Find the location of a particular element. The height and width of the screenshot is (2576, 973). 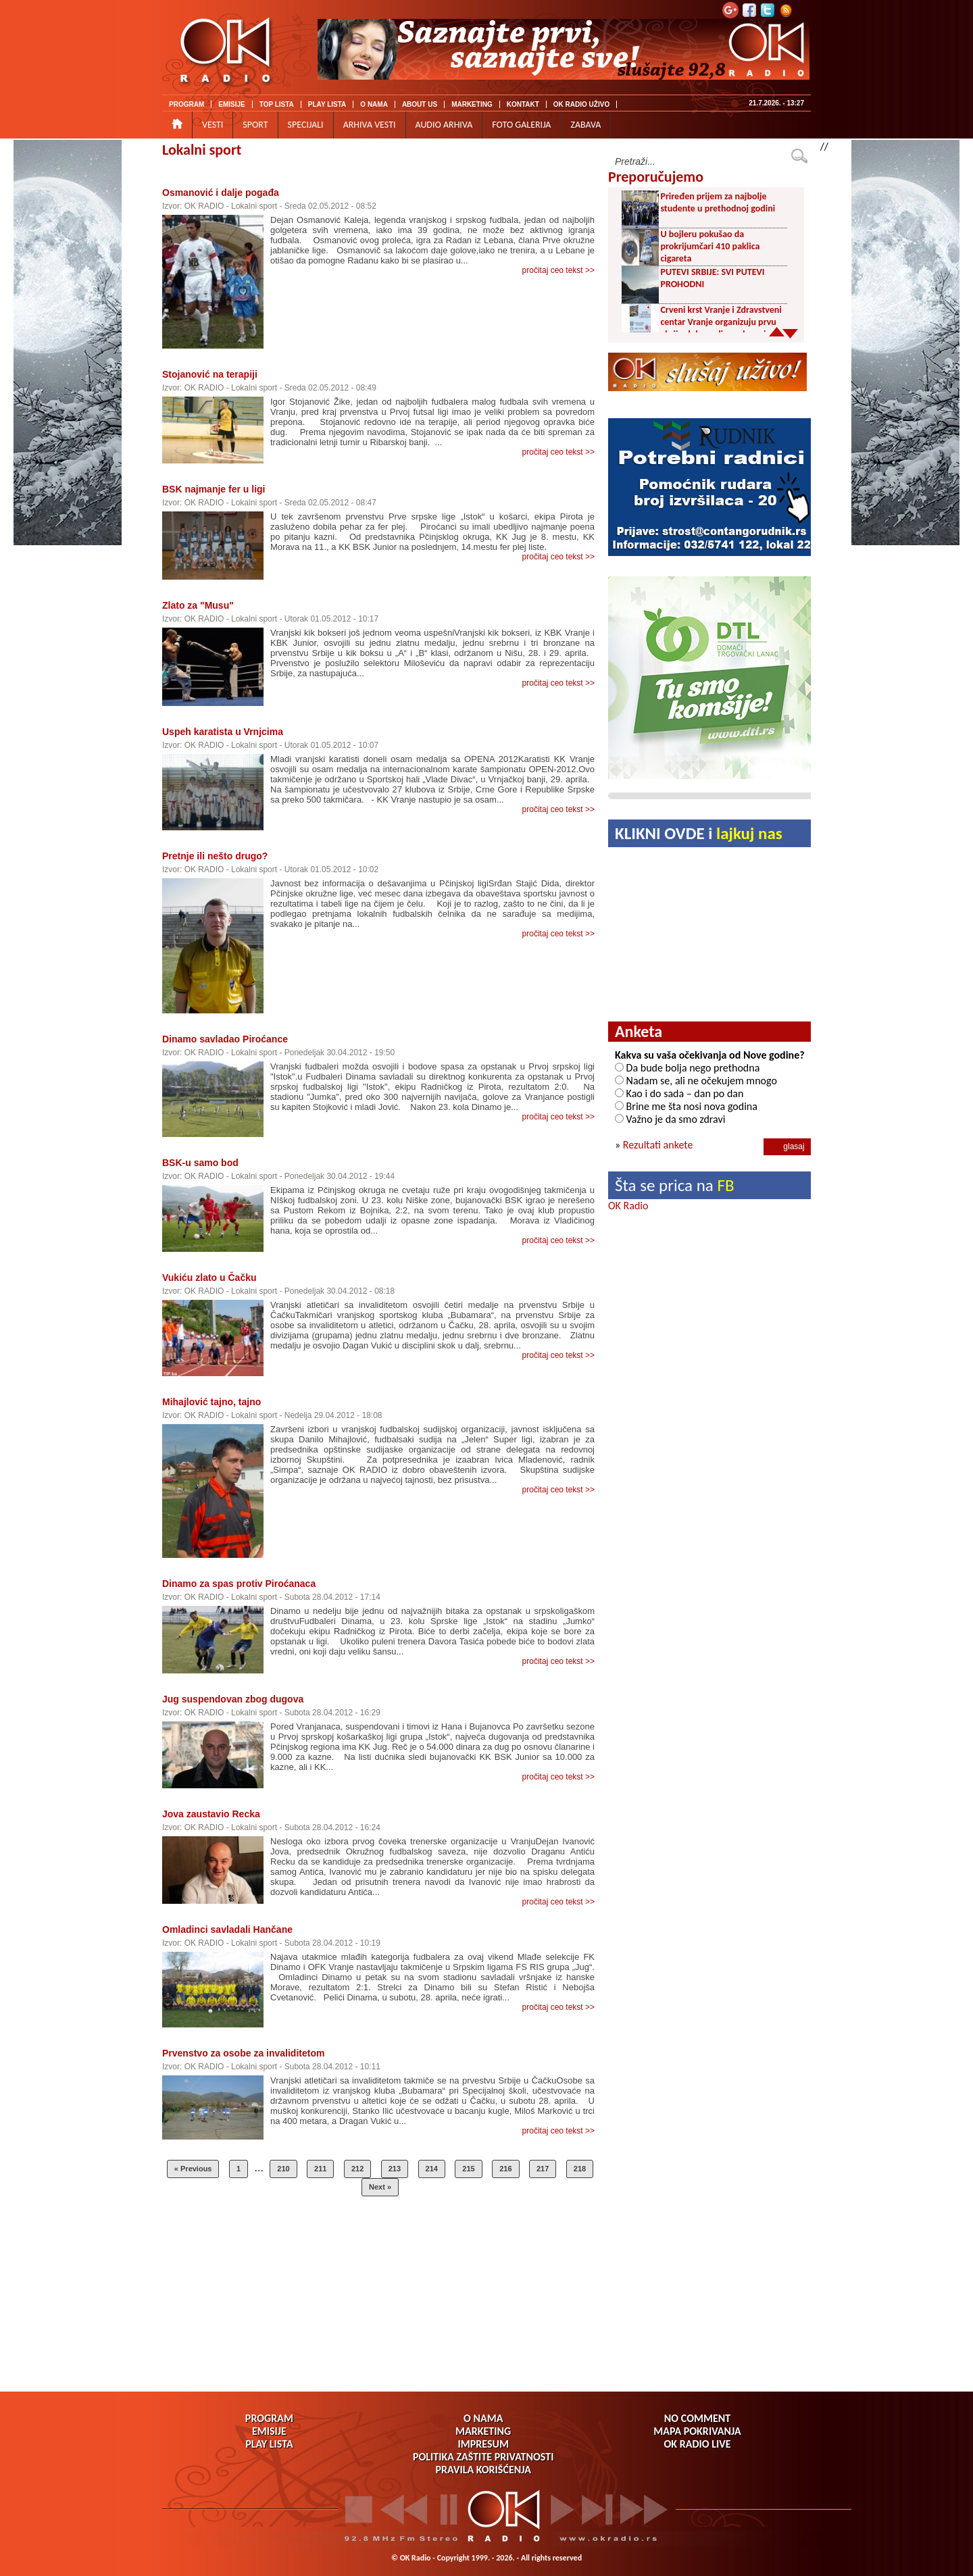

MARKETING is located at coordinates (472, 104).